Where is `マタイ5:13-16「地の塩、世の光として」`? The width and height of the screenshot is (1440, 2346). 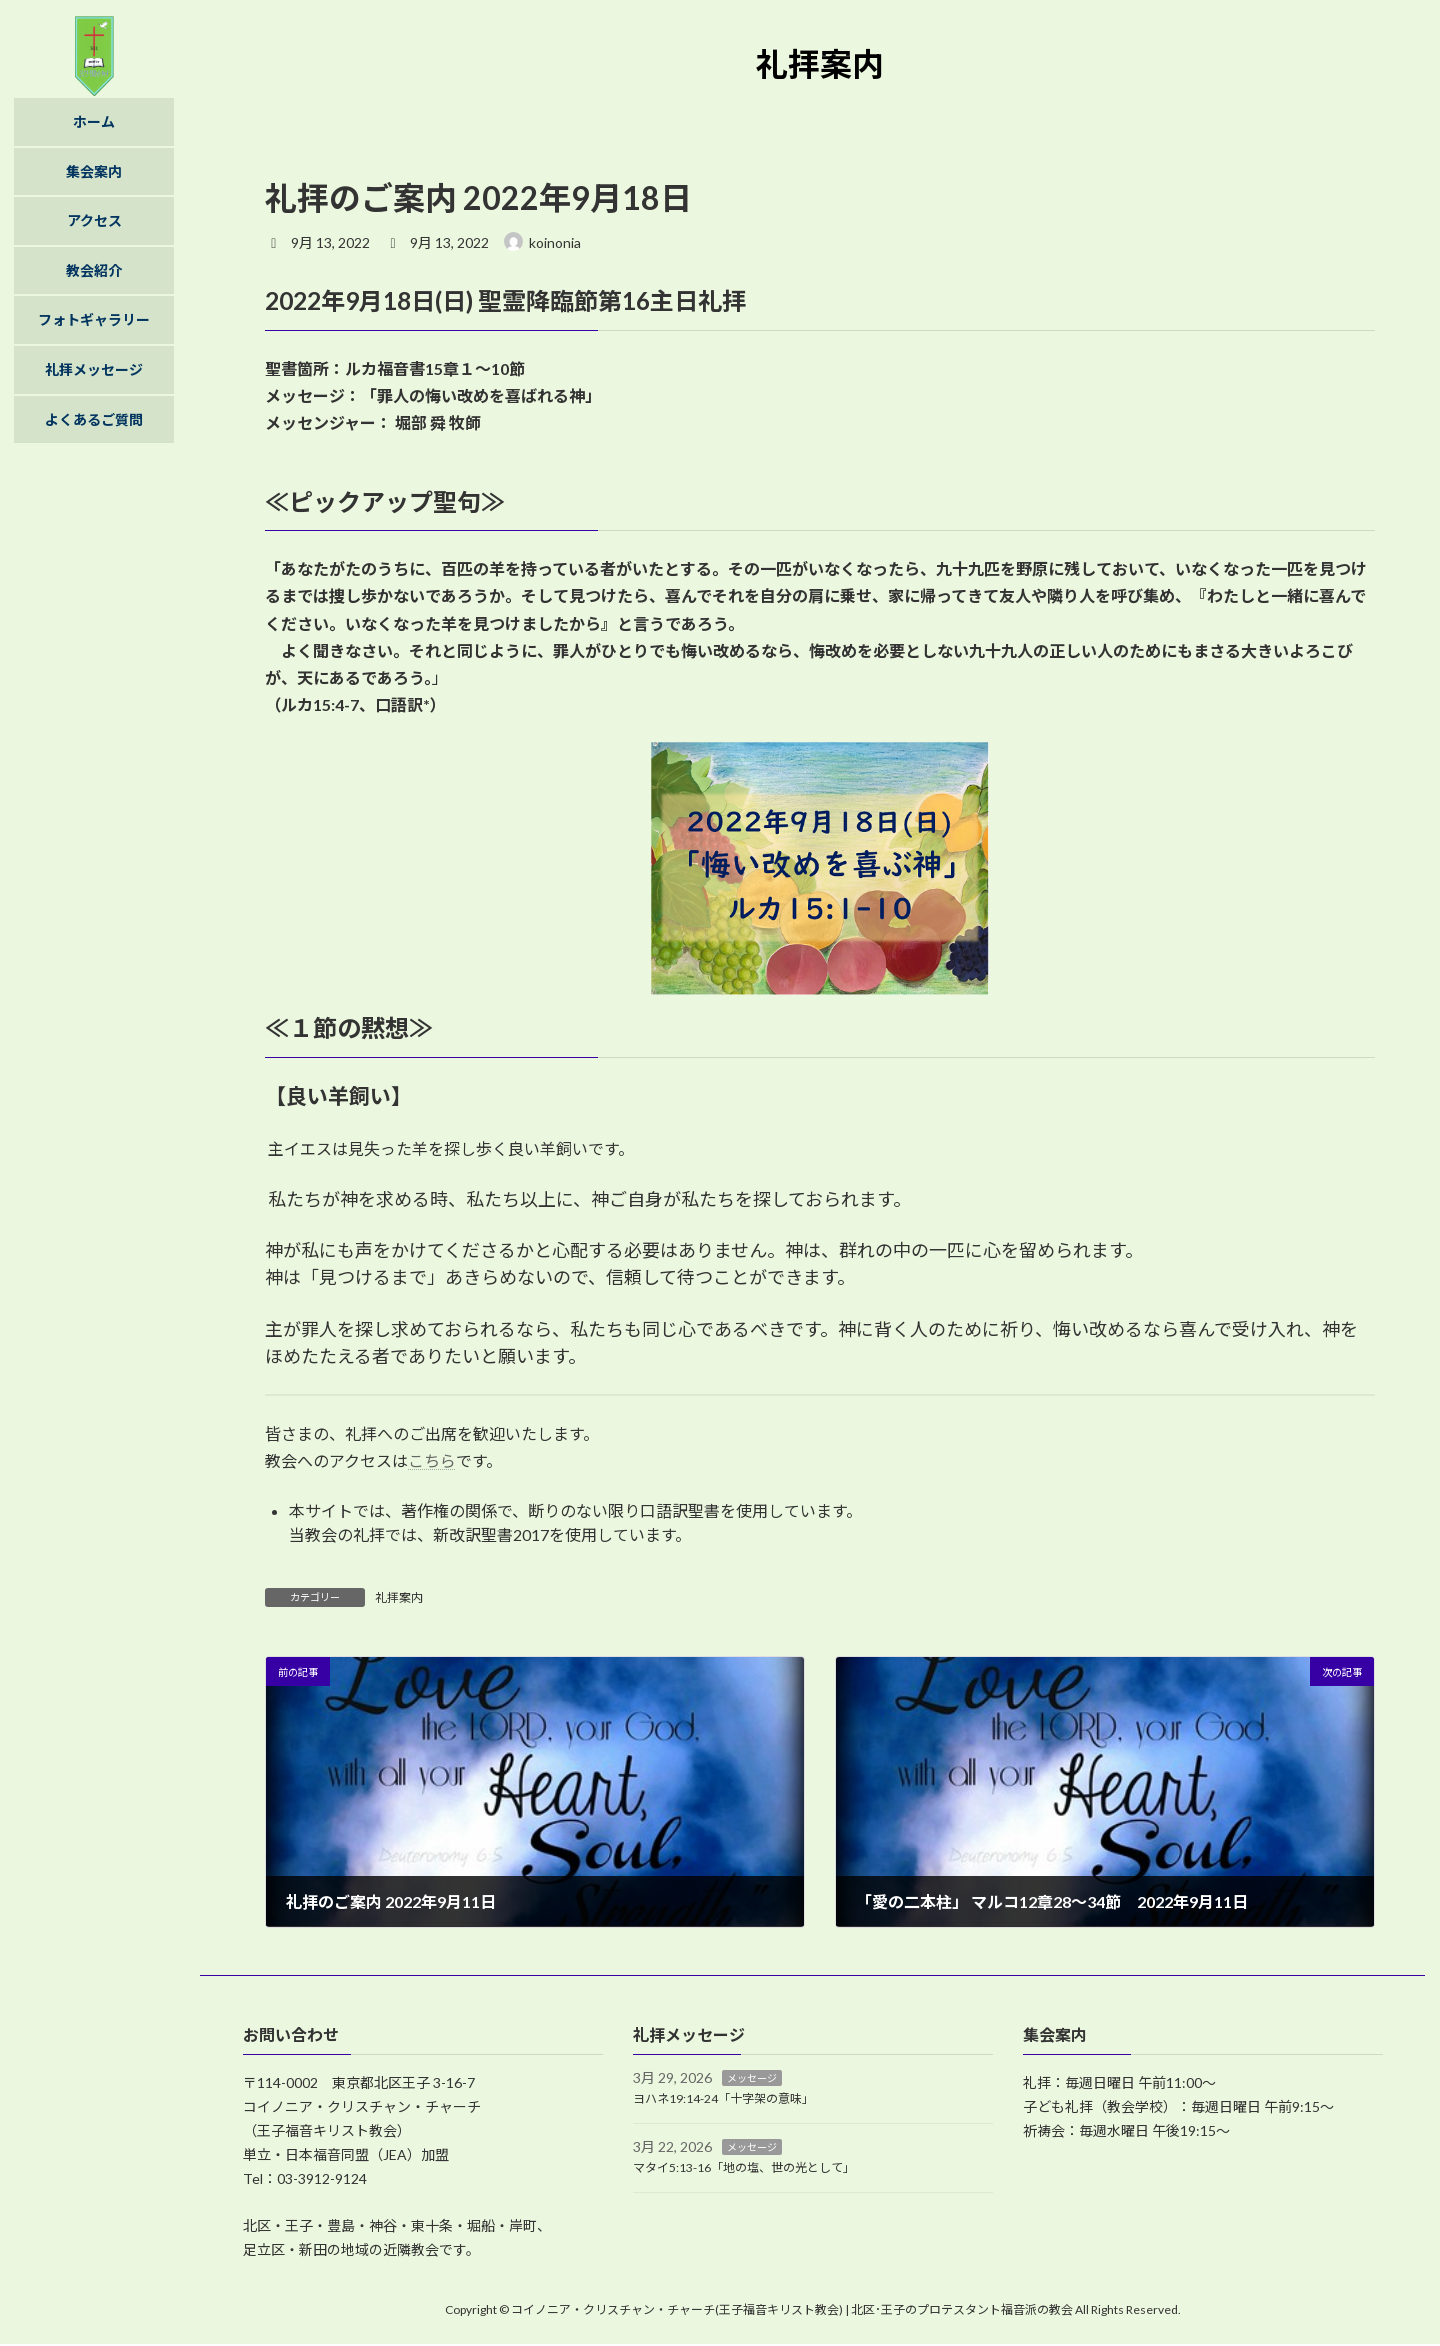 マタイ5:13-16「地の塩、世の光として」 is located at coordinates (744, 2167).